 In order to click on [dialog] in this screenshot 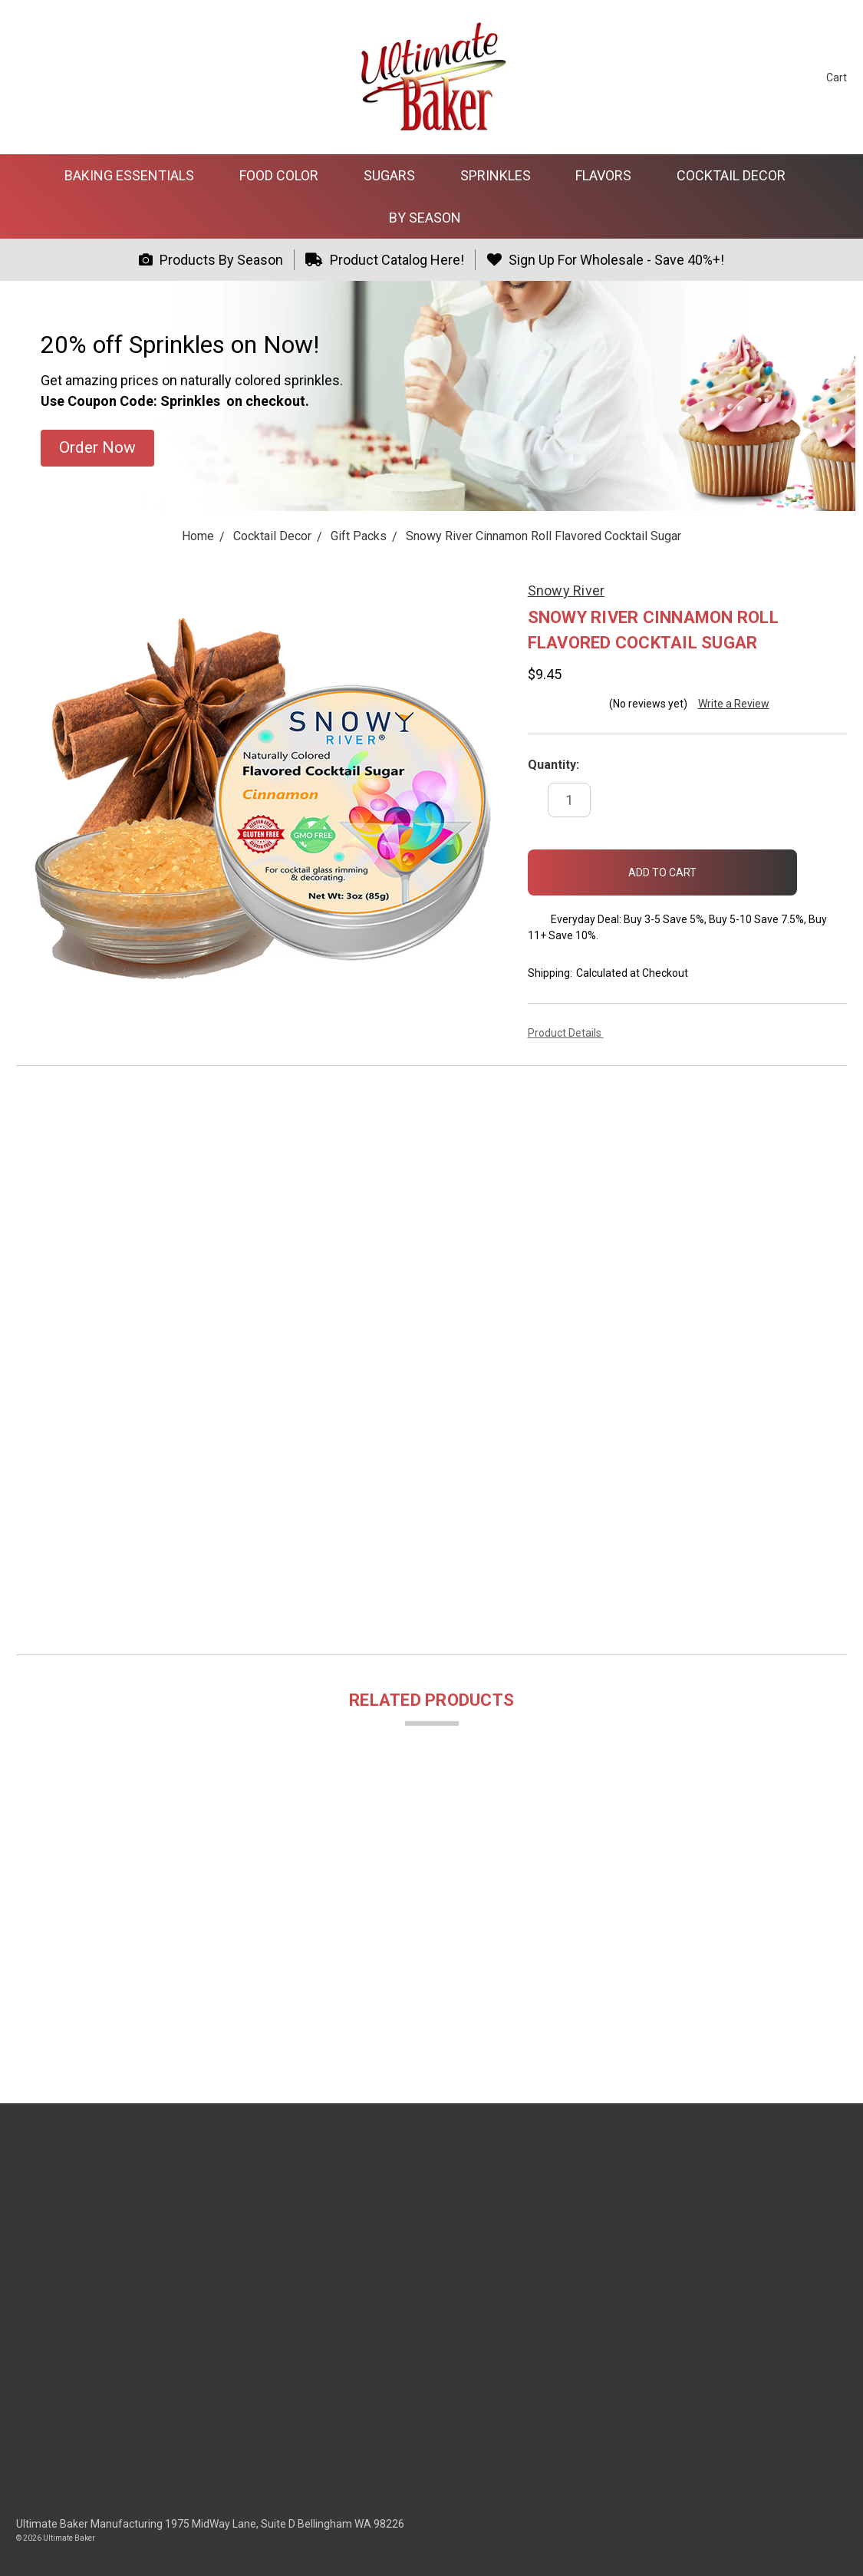, I will do `click(834, 2545)`.